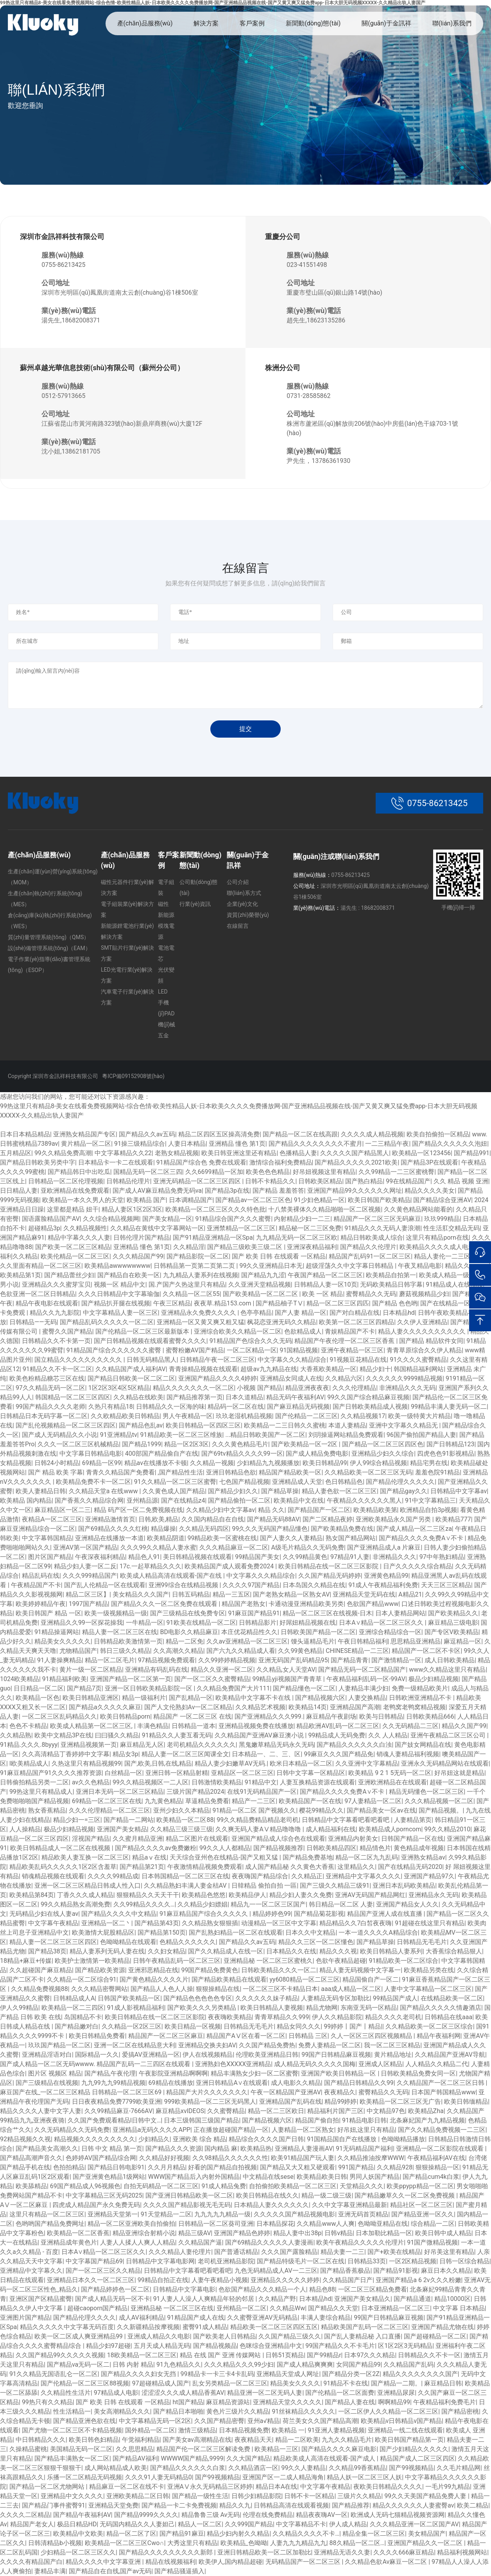 The height and width of the screenshot is (2576, 491). What do you see at coordinates (276, 2270) in the screenshot?
I see `九色无码精品成人AV一二三区` at bounding box center [276, 2270].